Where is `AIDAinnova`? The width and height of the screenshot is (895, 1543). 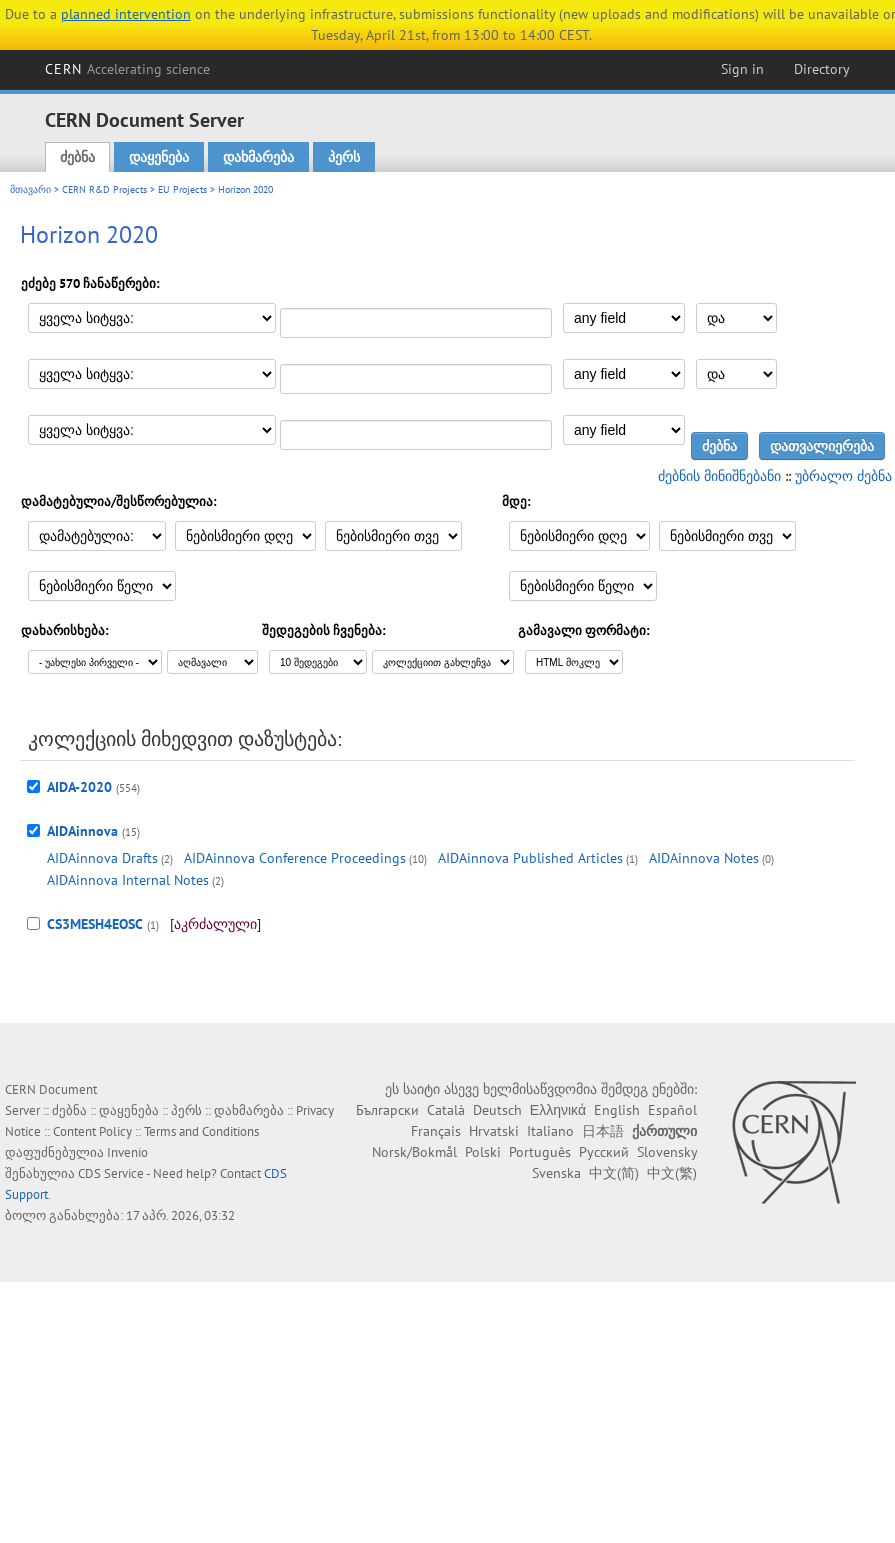
AIDAinnova is located at coordinates (82, 831).